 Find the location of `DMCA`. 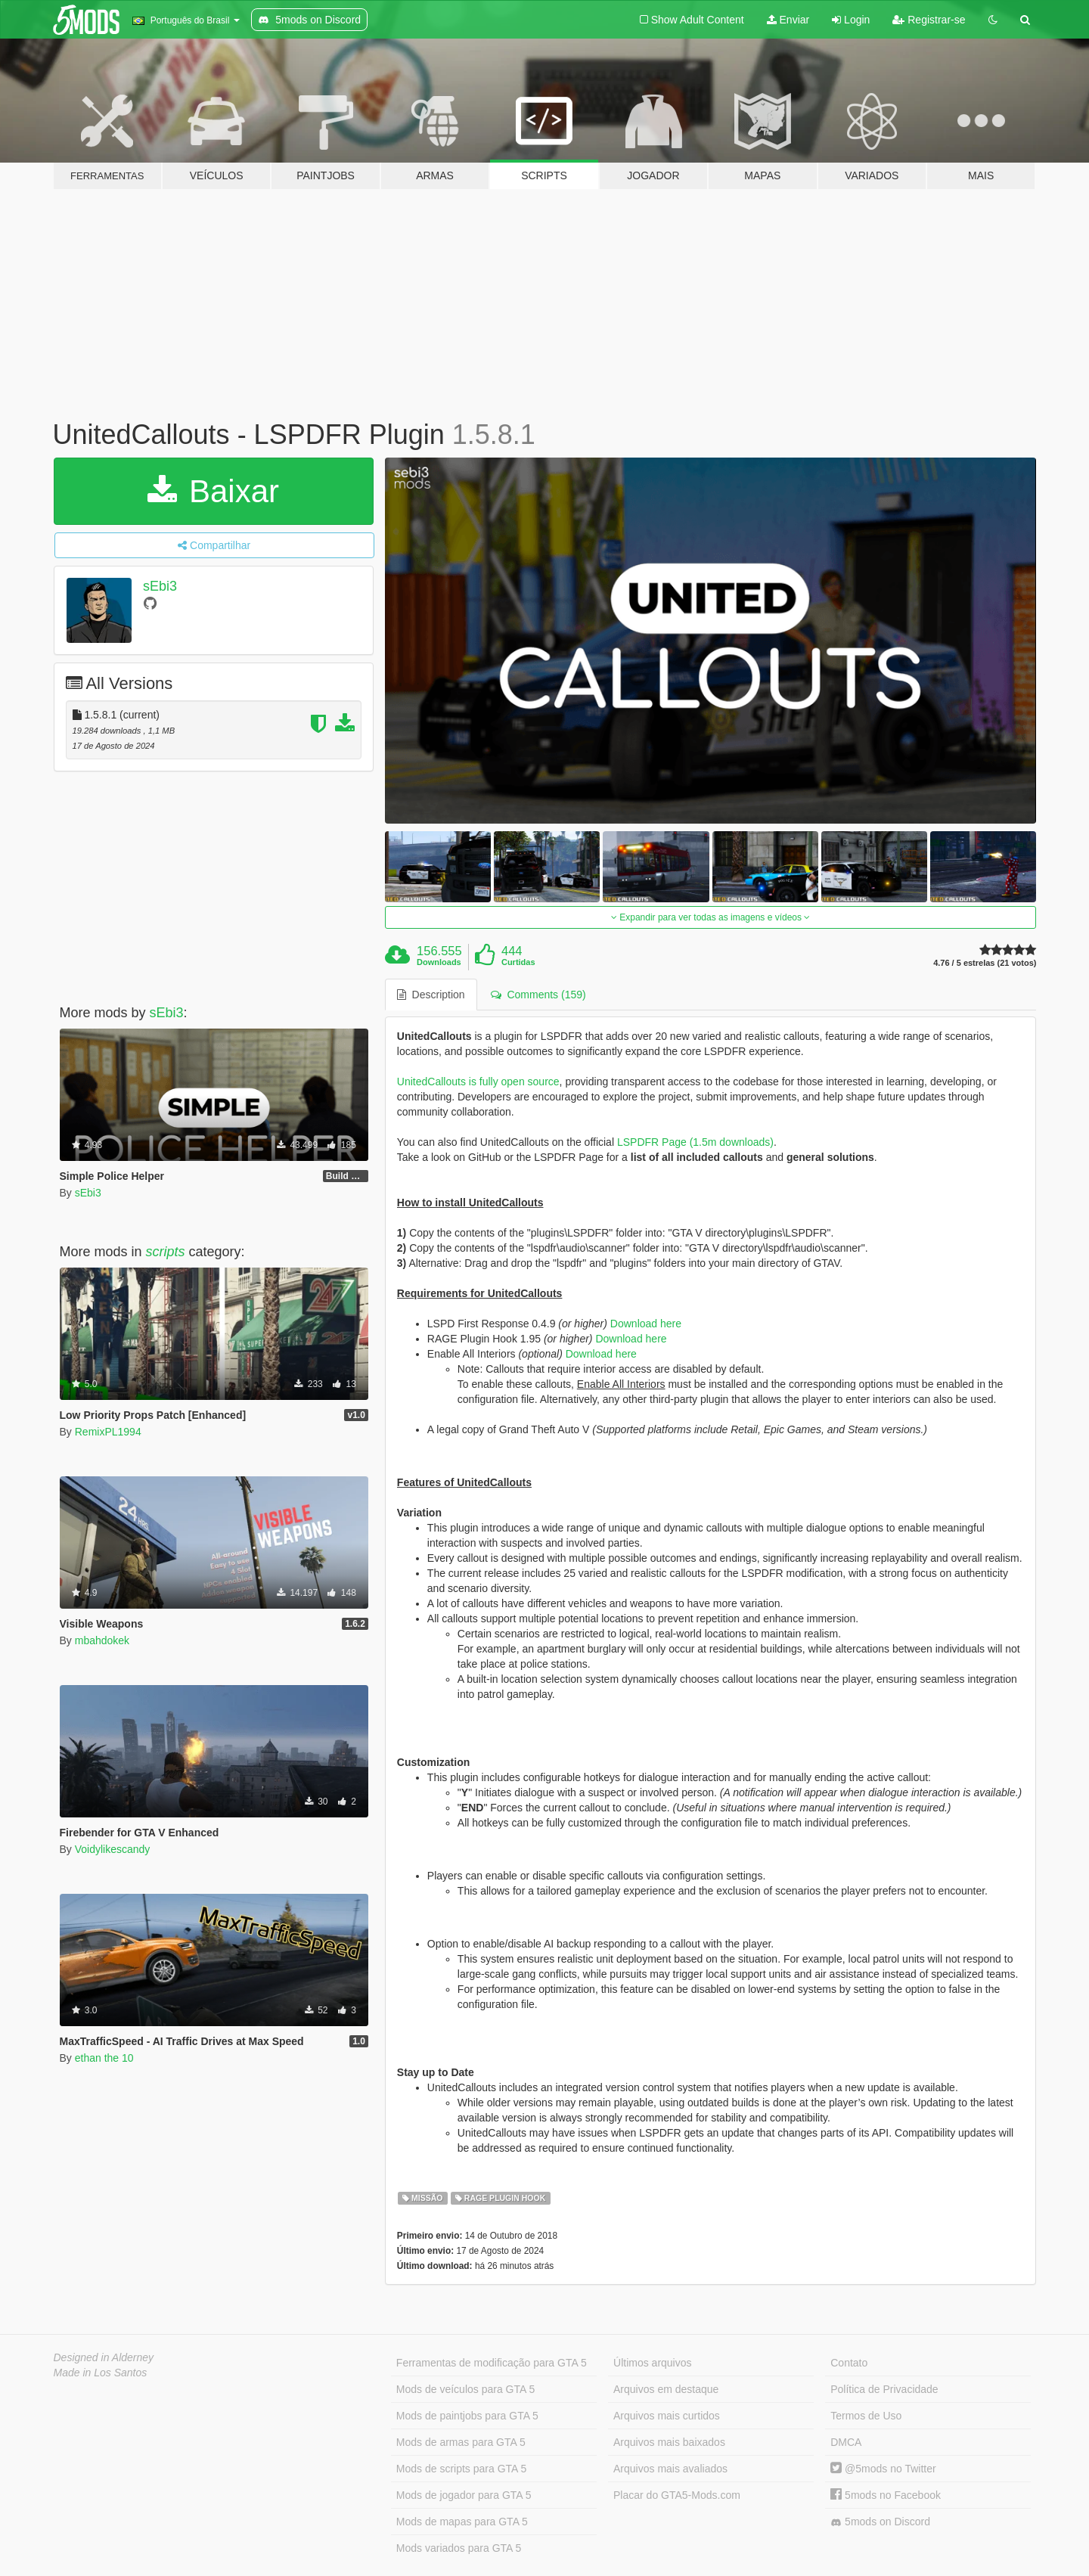

DMCA is located at coordinates (845, 2442).